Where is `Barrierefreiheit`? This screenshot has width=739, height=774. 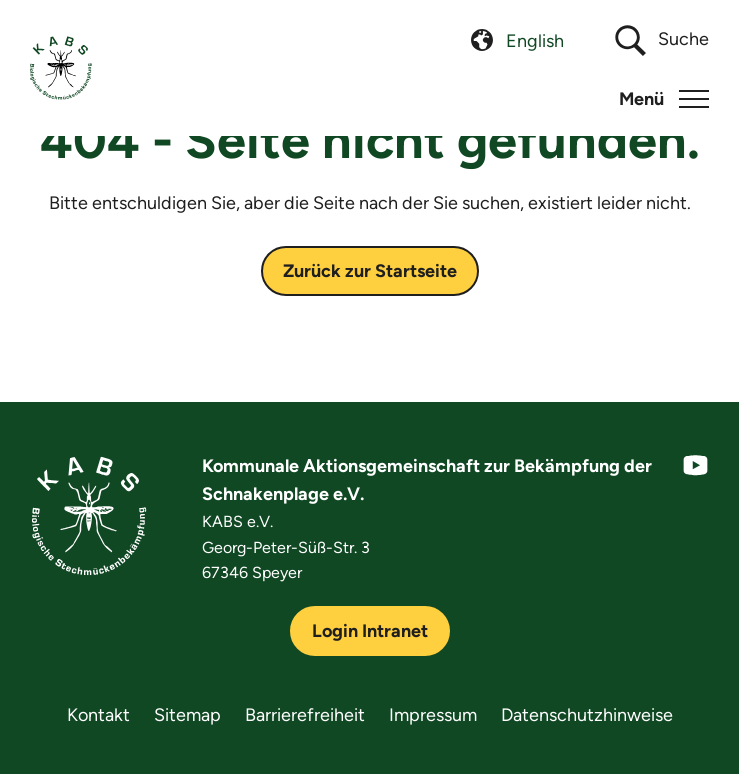 Barrierefreiheit is located at coordinates (305, 715).